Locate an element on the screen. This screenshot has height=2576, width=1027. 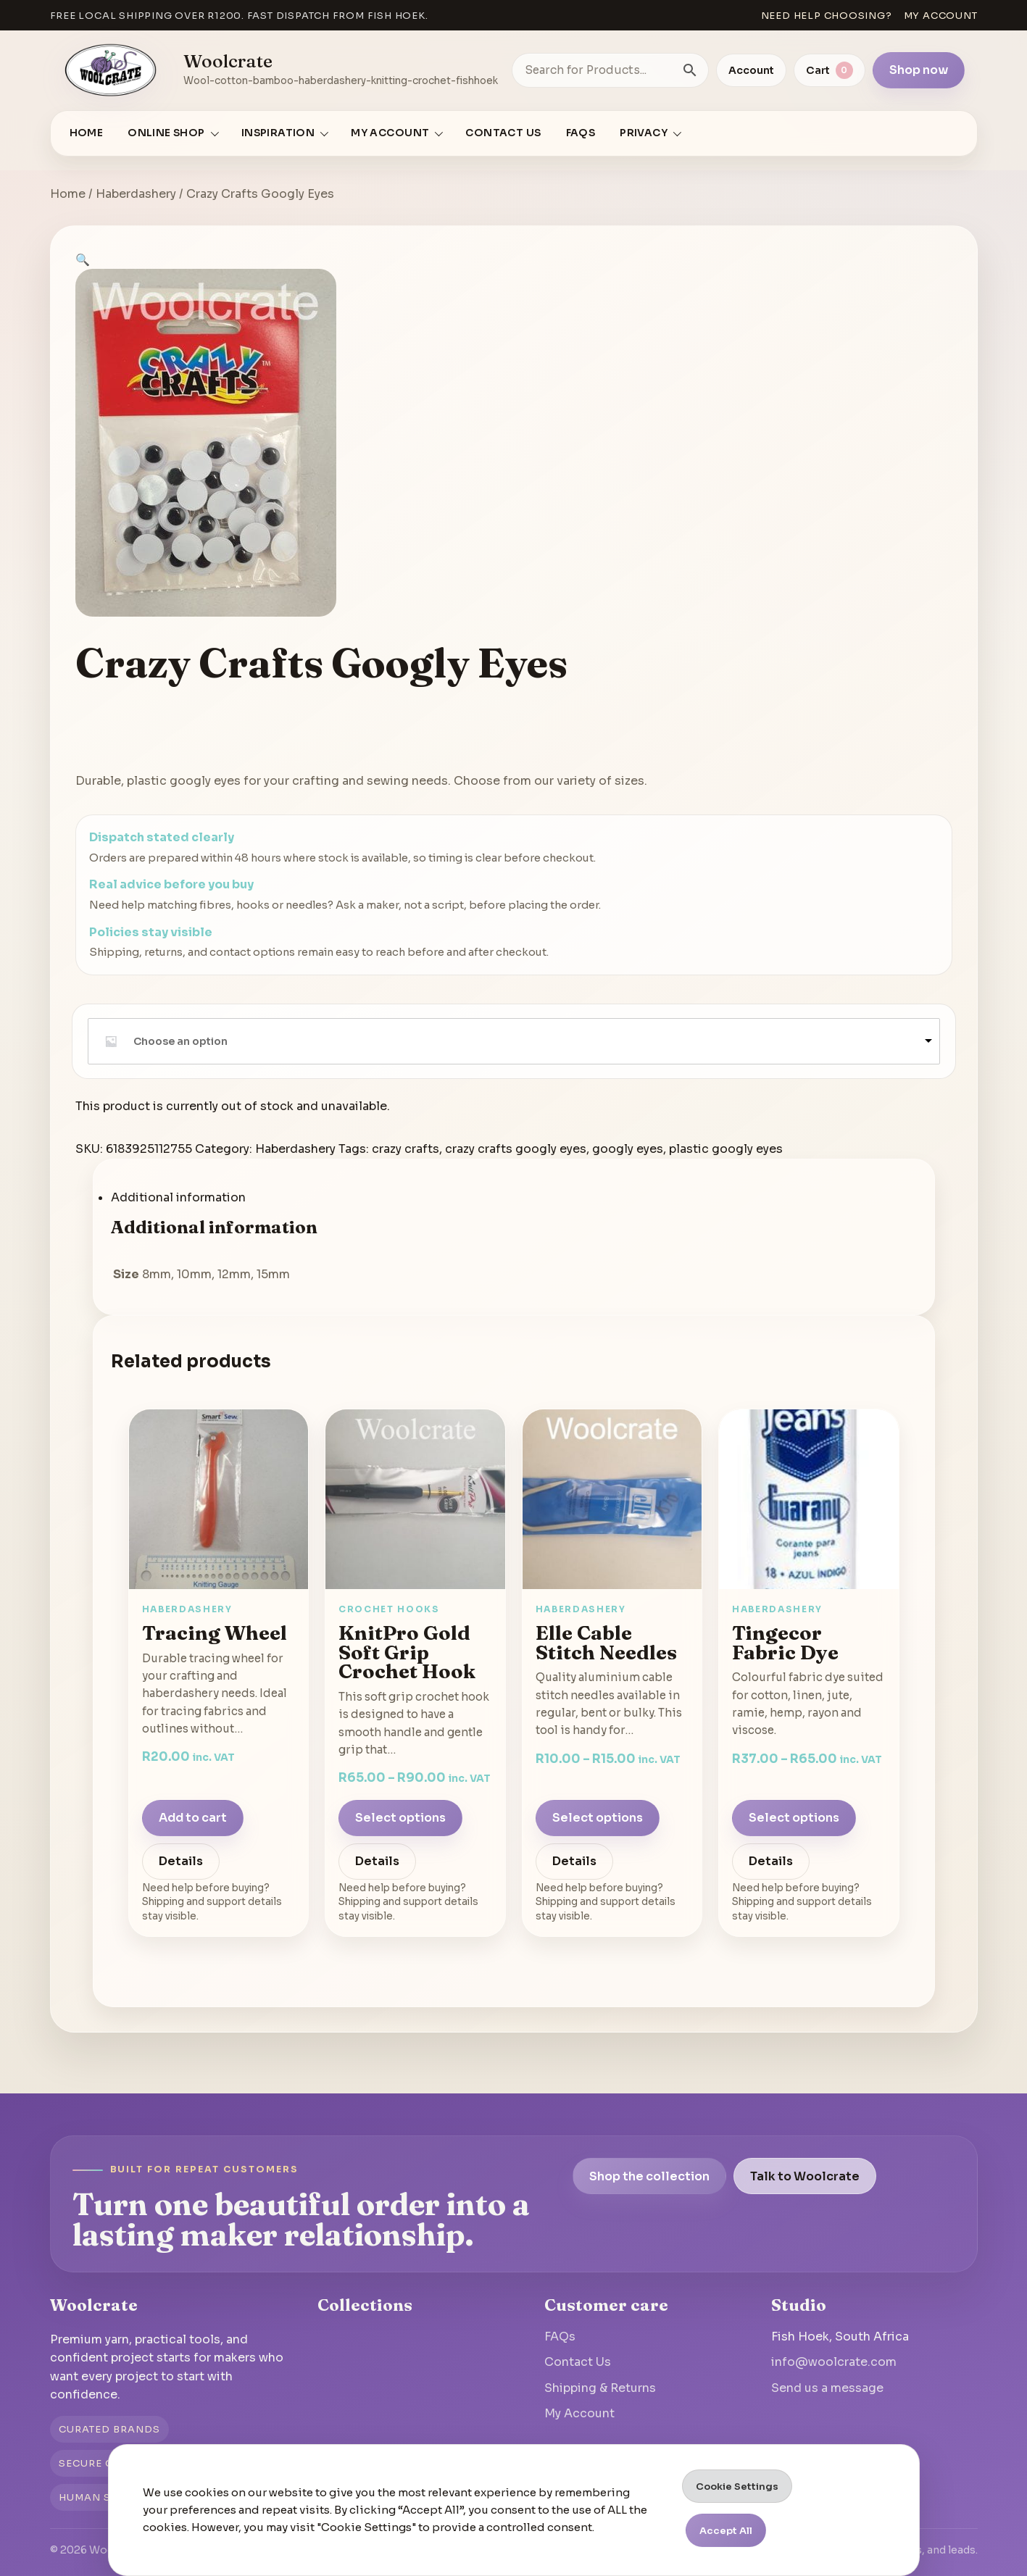
FAQs is located at coordinates (581, 133).